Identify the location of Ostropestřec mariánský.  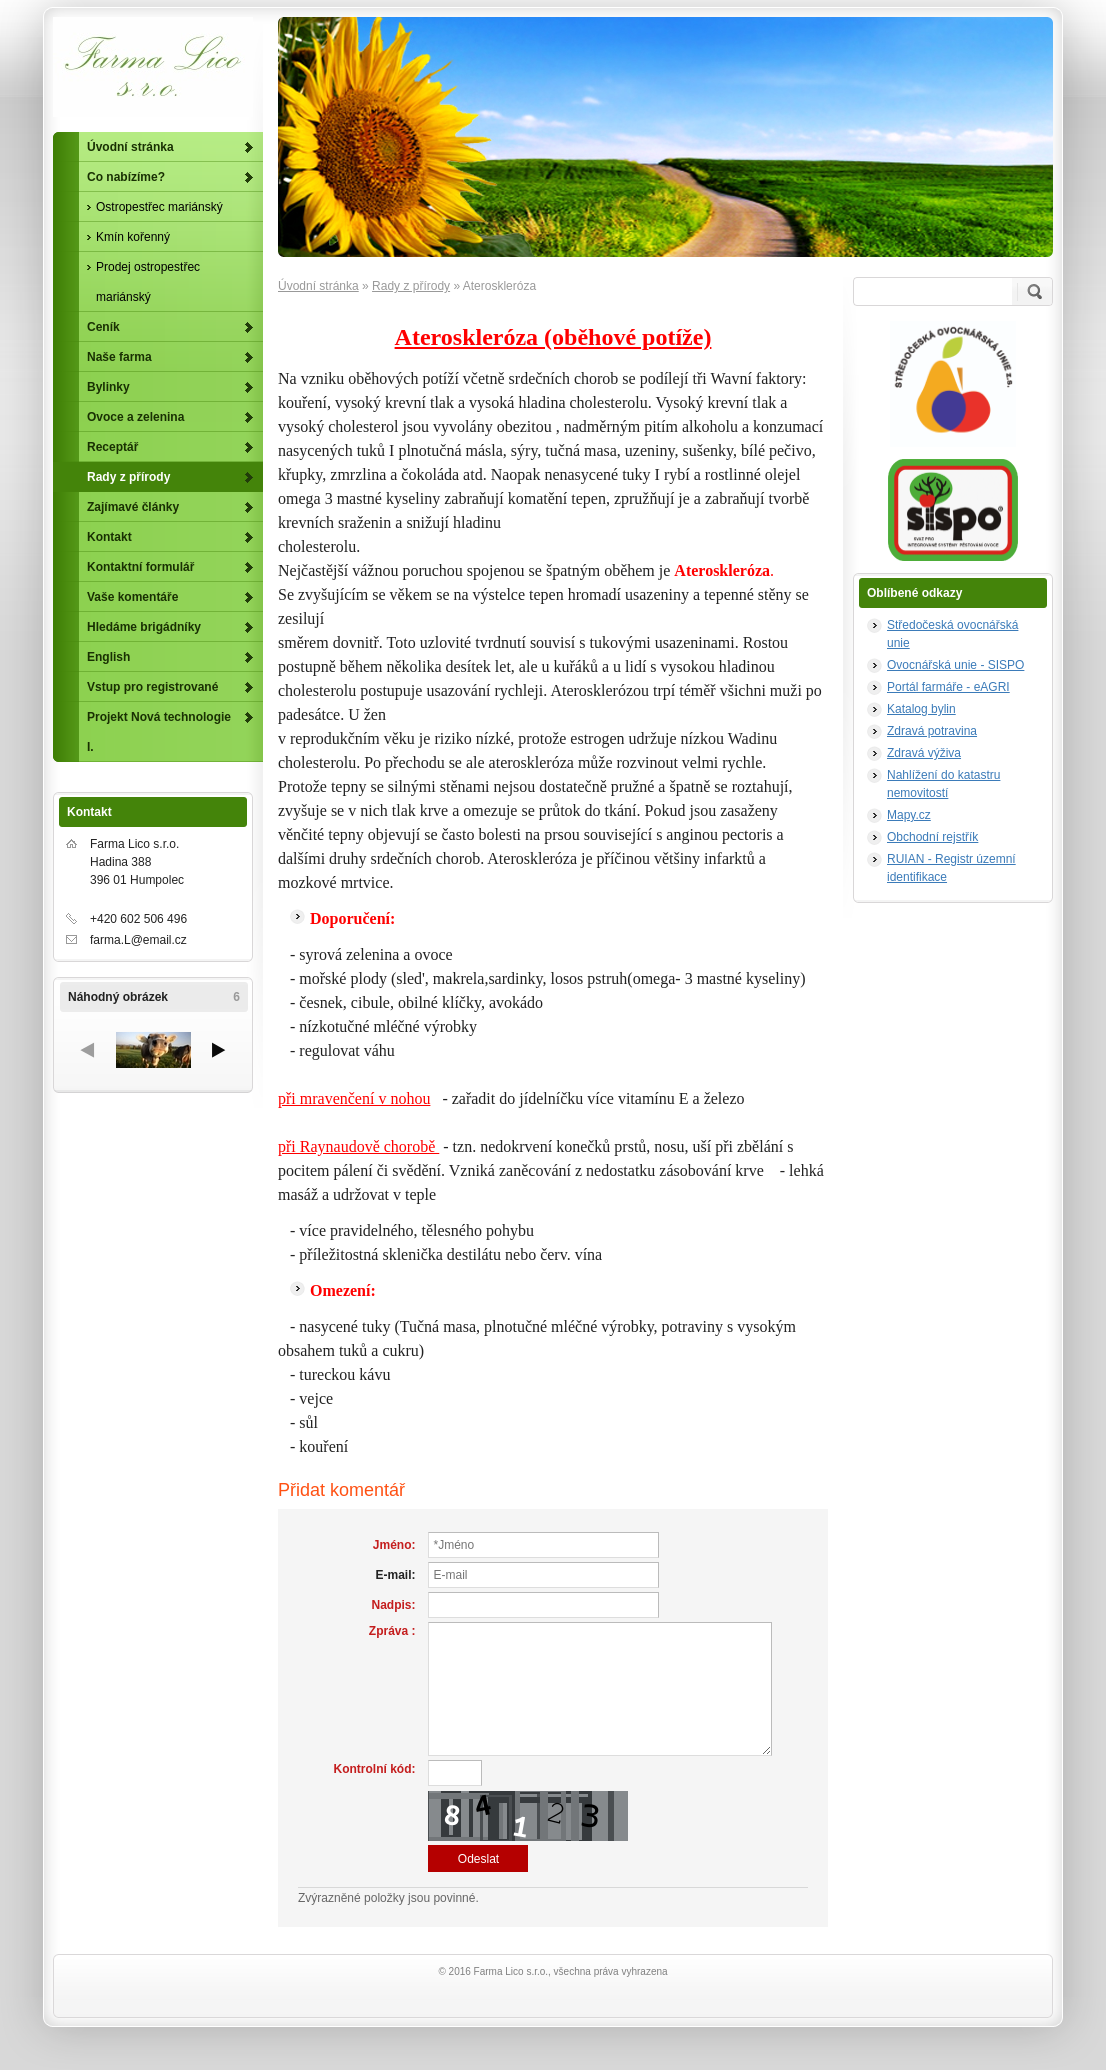
(159, 207).